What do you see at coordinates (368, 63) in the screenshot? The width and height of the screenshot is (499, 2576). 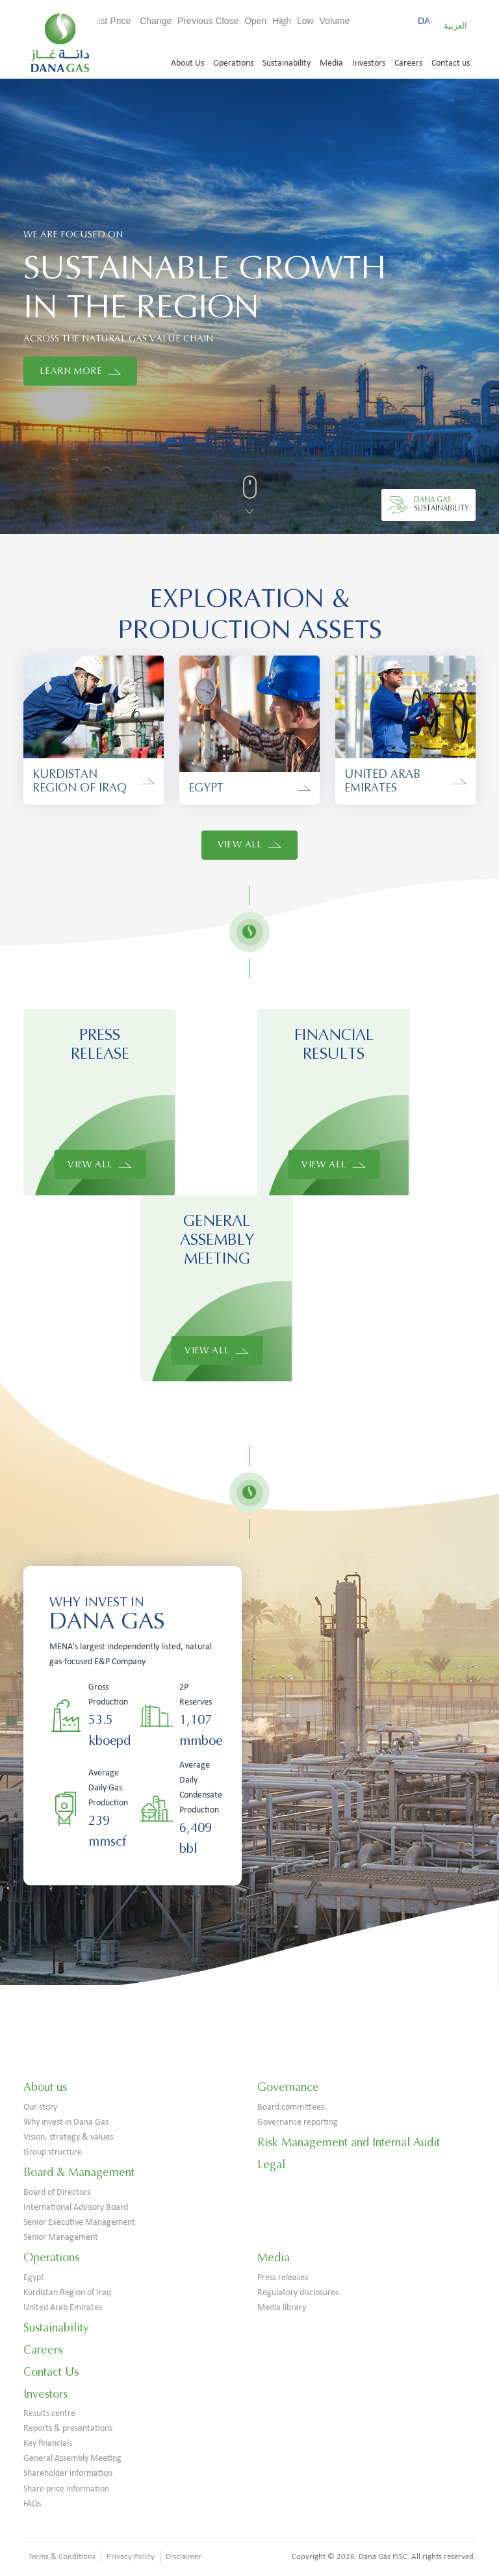 I see `Investors` at bounding box center [368, 63].